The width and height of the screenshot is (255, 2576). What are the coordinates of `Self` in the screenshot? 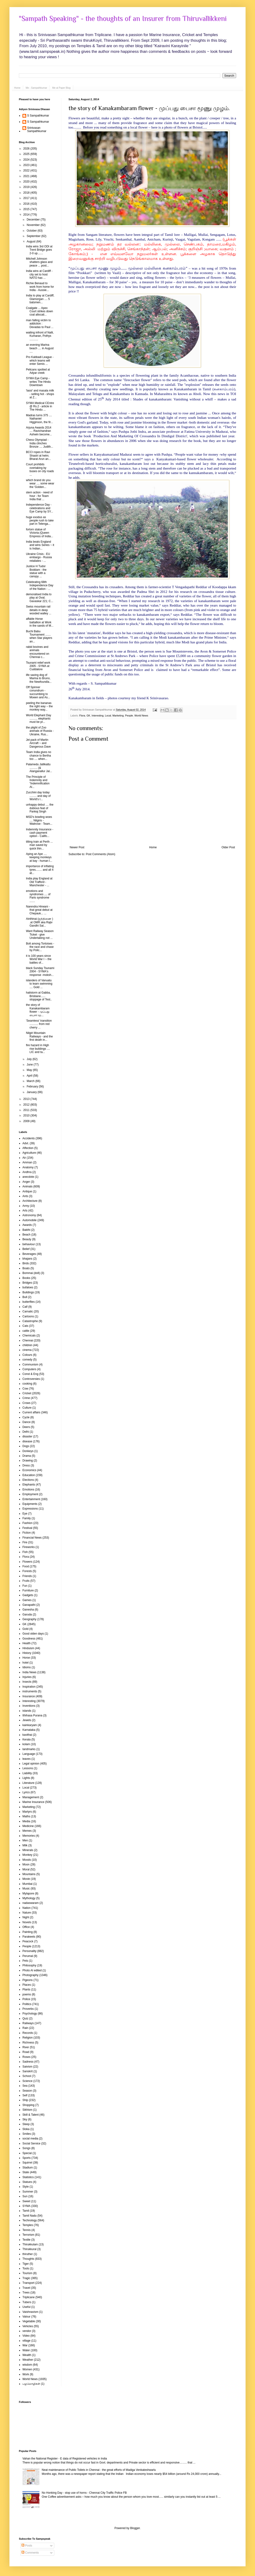 It's located at (24, 2095).